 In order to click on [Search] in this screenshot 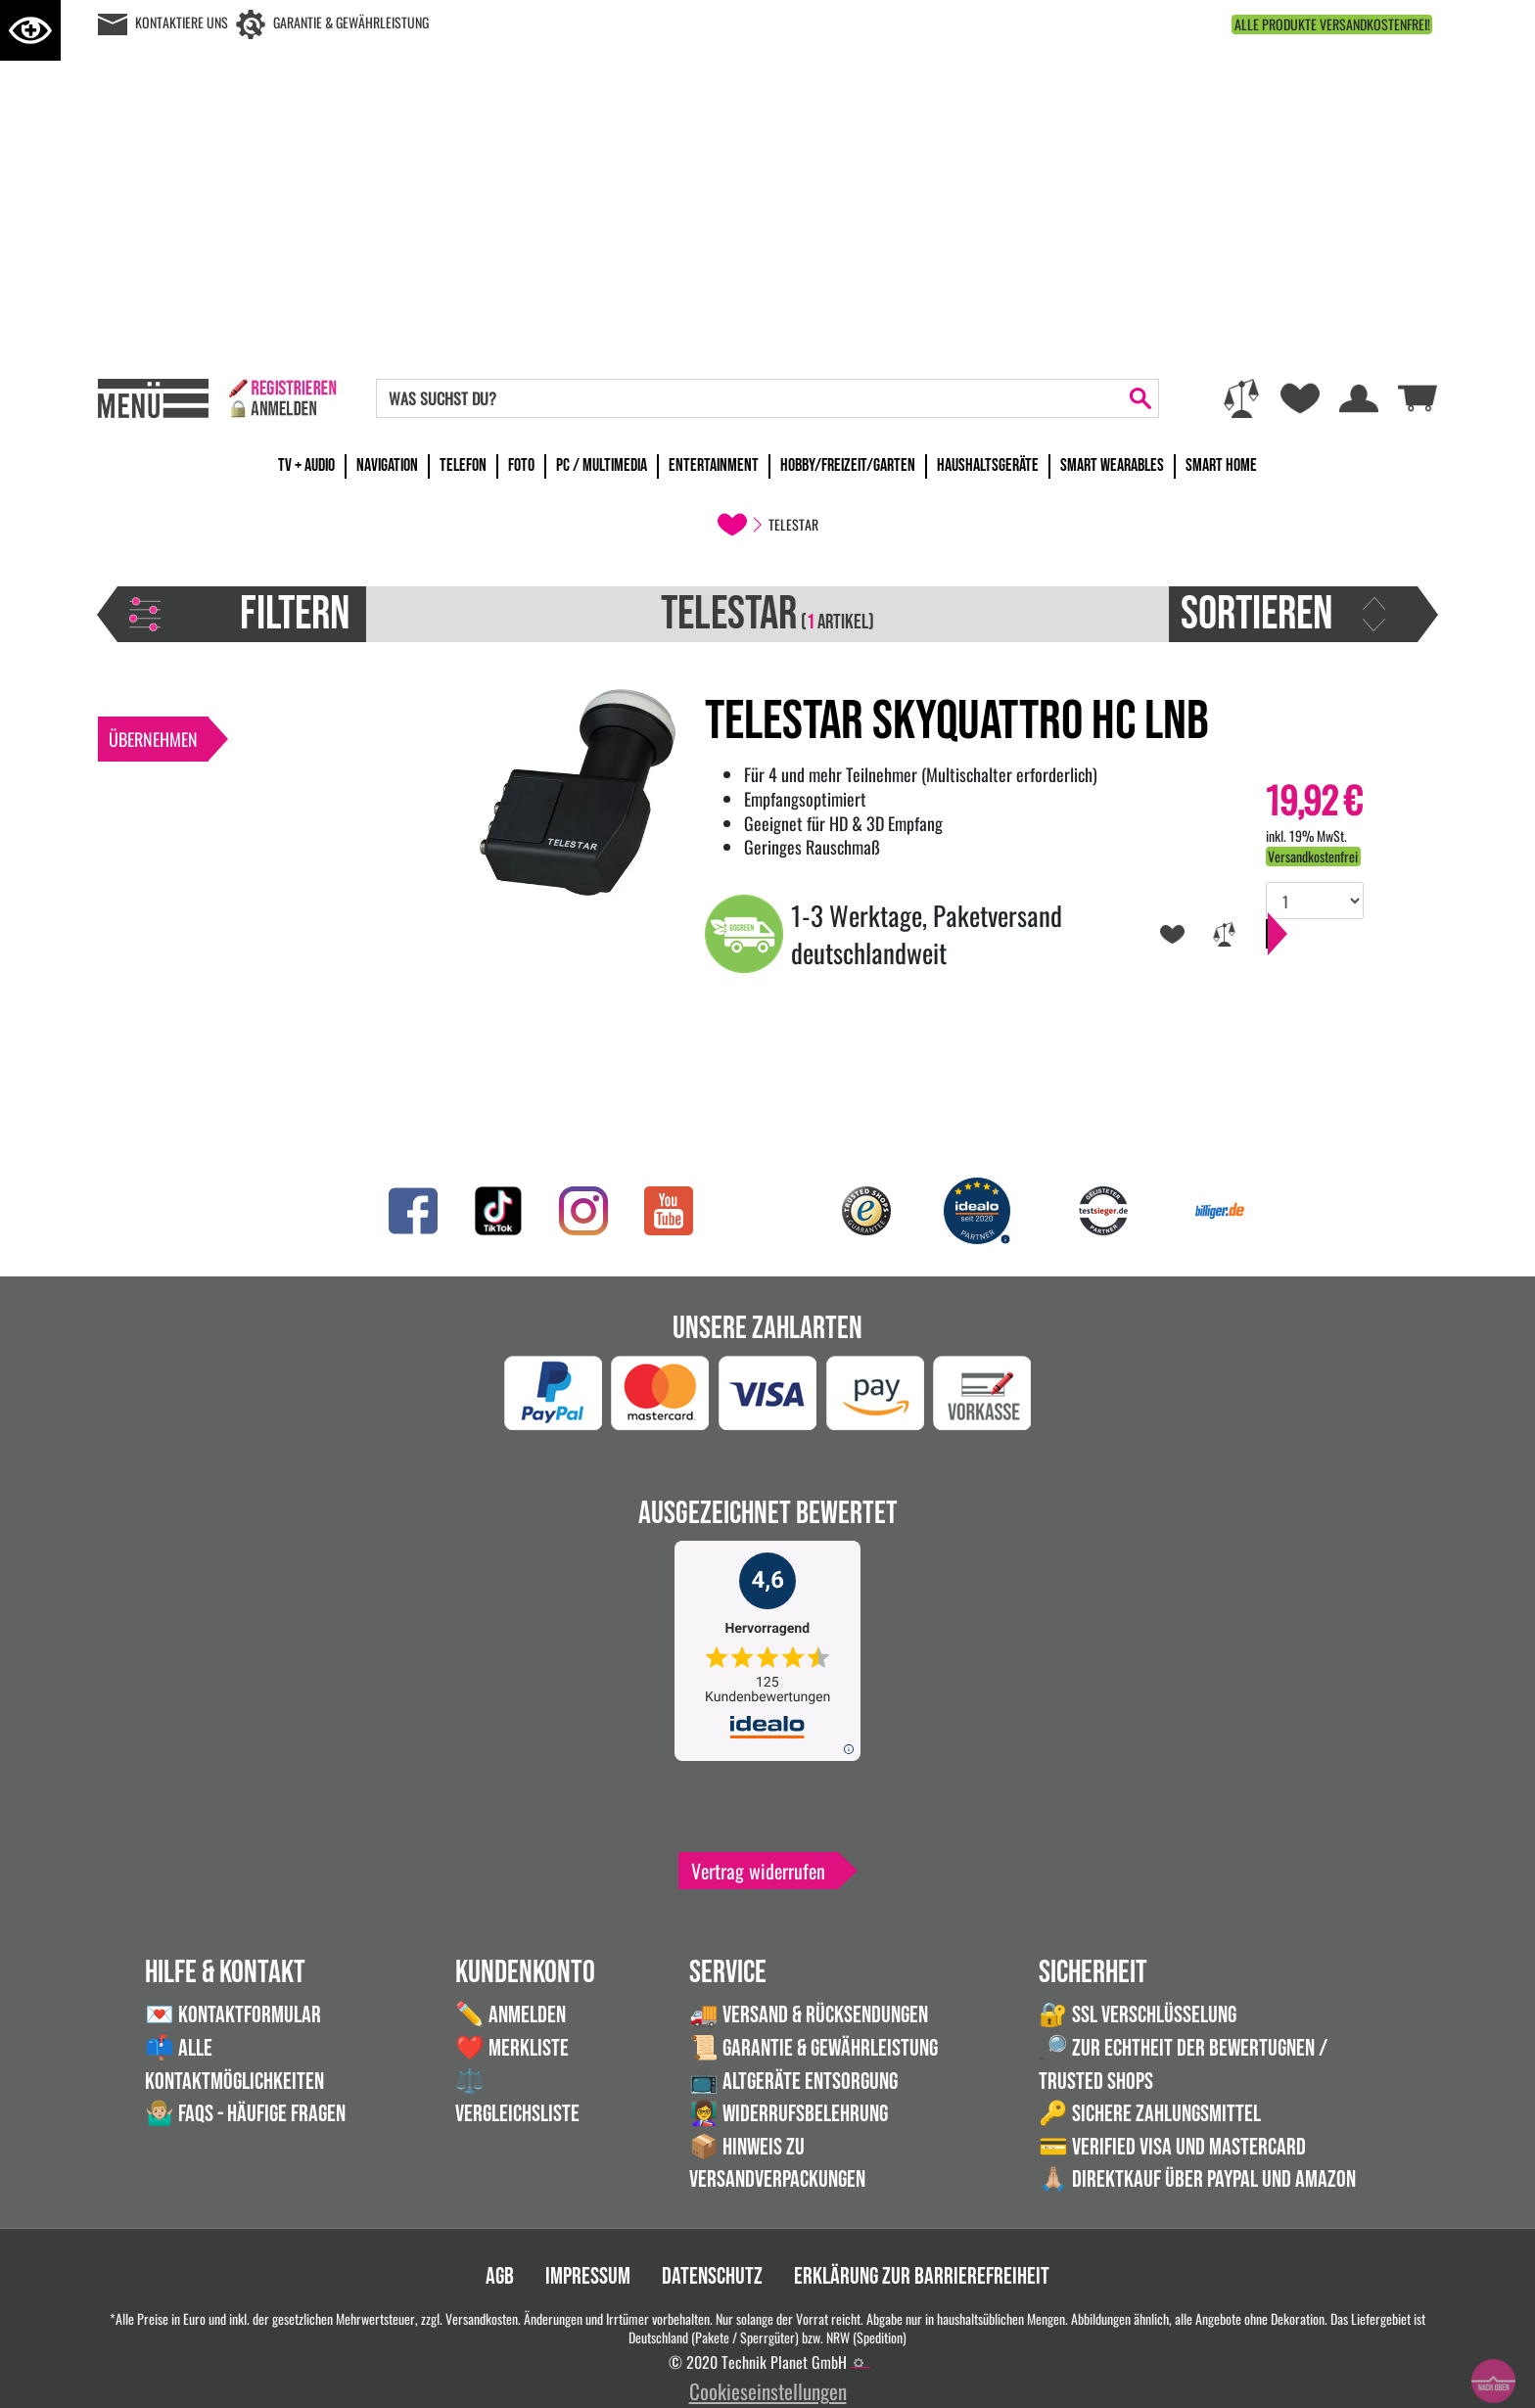, I will do `click(750, 398)`.